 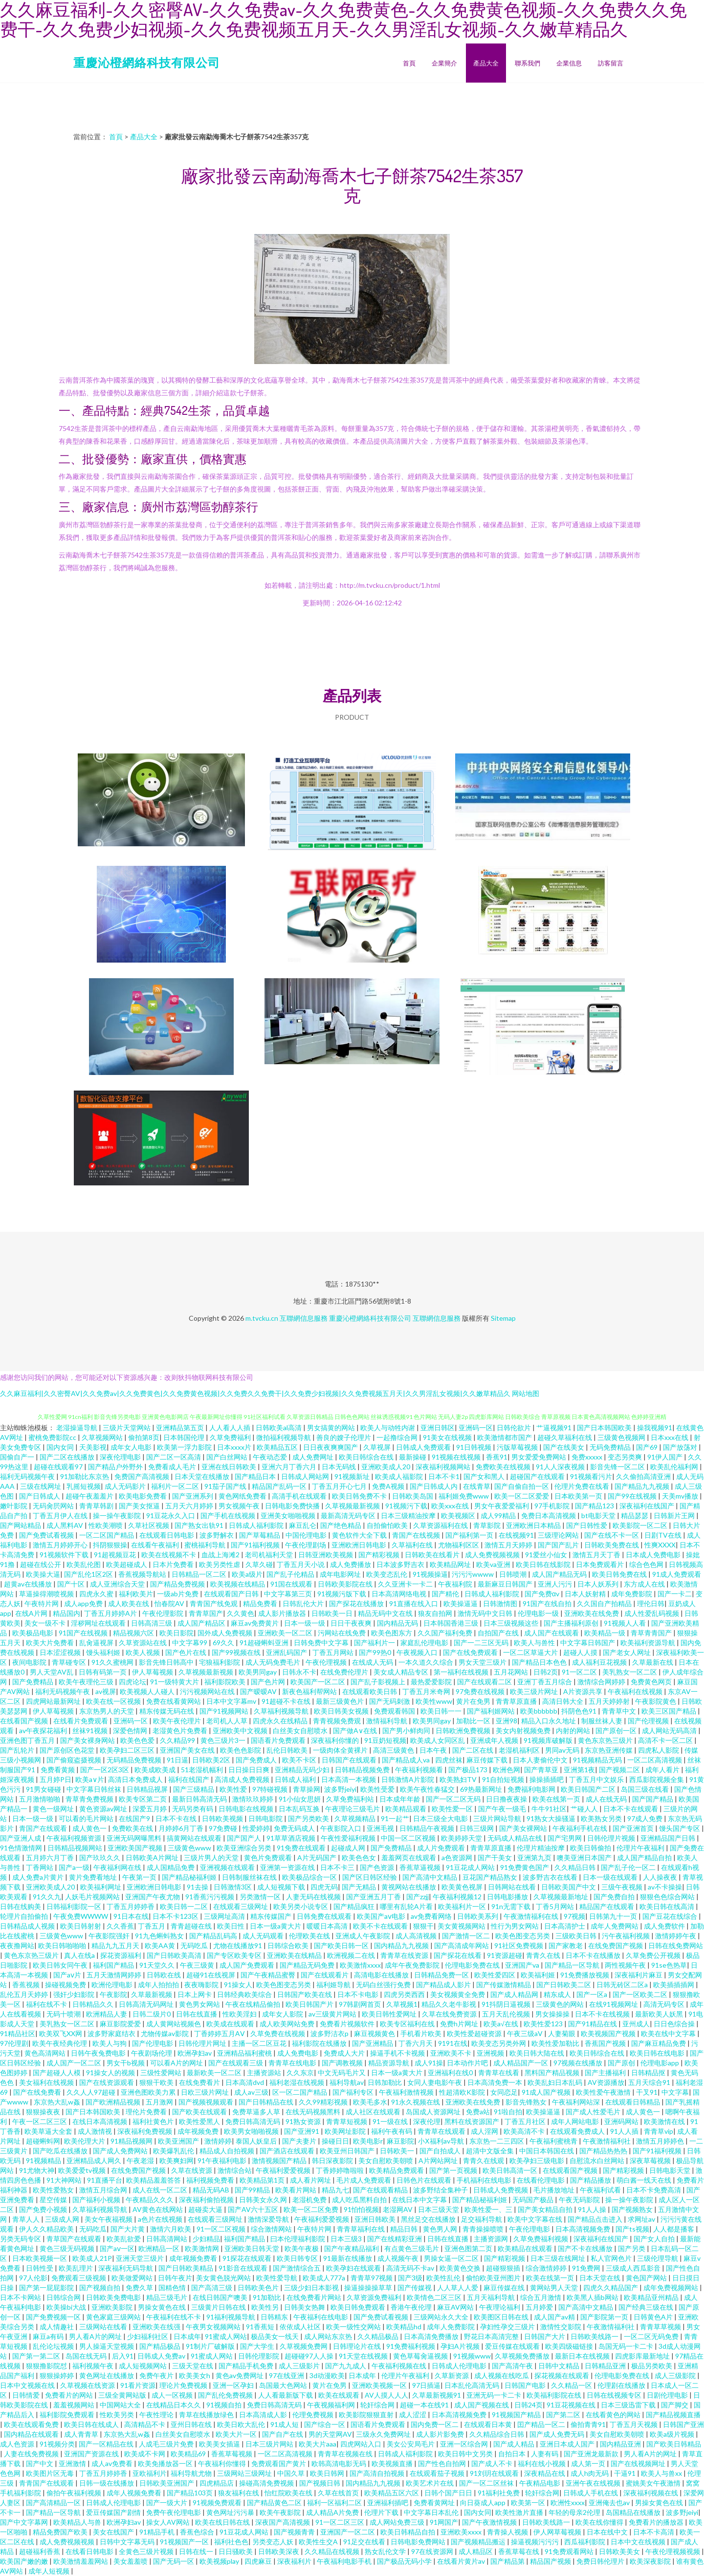 I want to click on 三级黄色的网站, so click(x=560, y=2004).